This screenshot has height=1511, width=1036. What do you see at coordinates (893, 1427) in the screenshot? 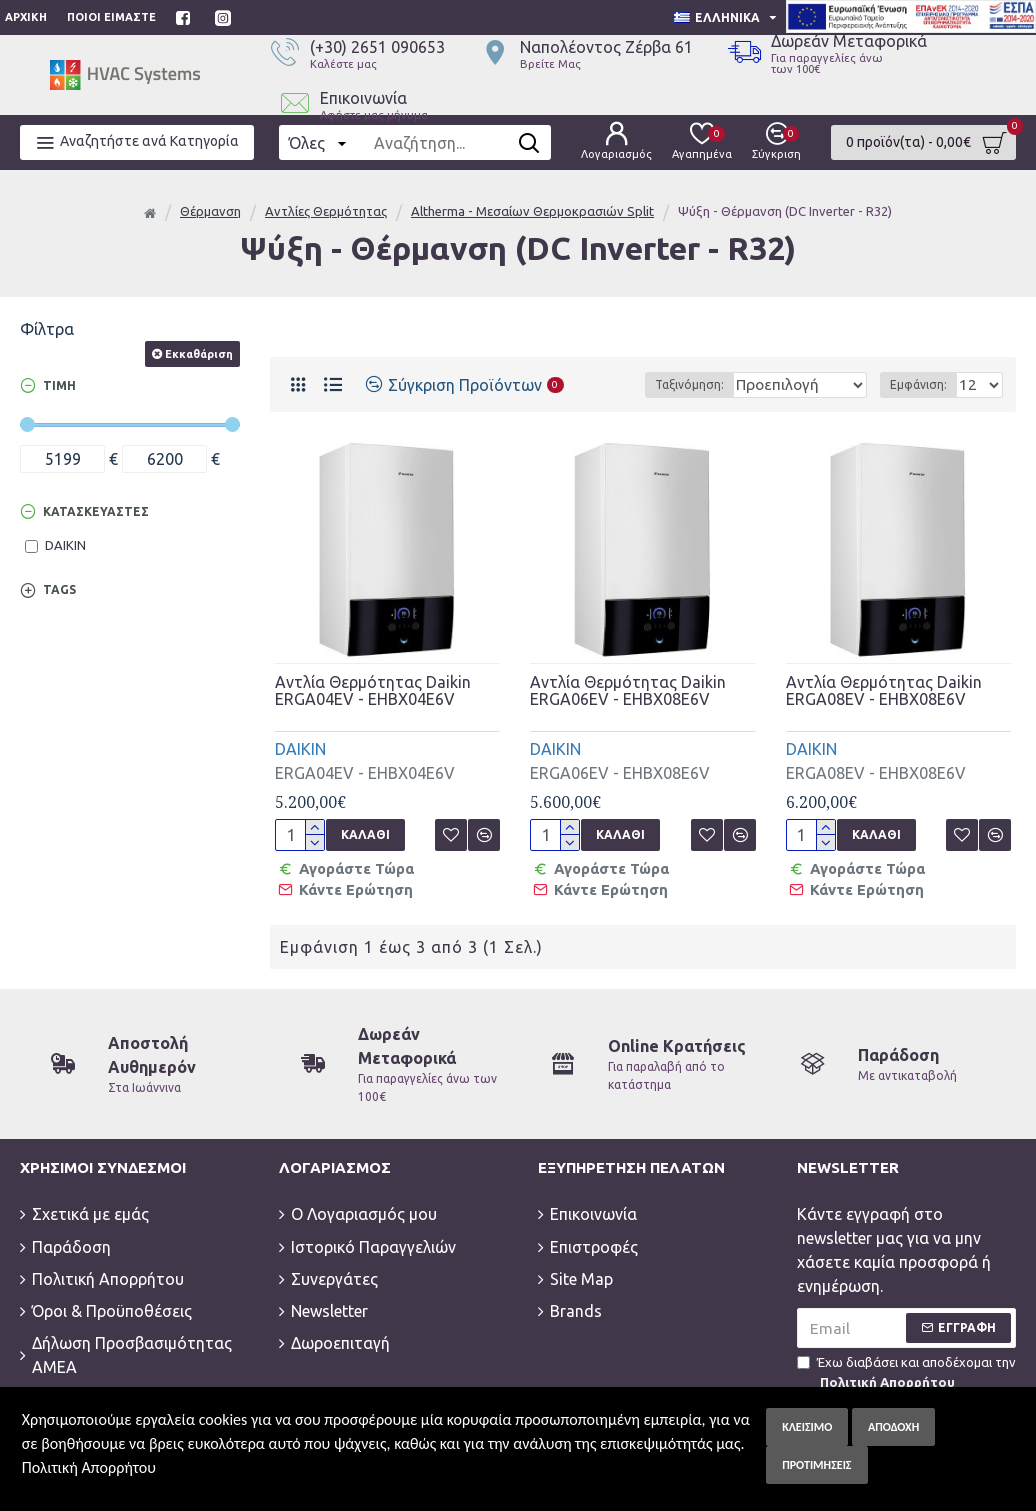
I see `Αποδοχή` at bounding box center [893, 1427].